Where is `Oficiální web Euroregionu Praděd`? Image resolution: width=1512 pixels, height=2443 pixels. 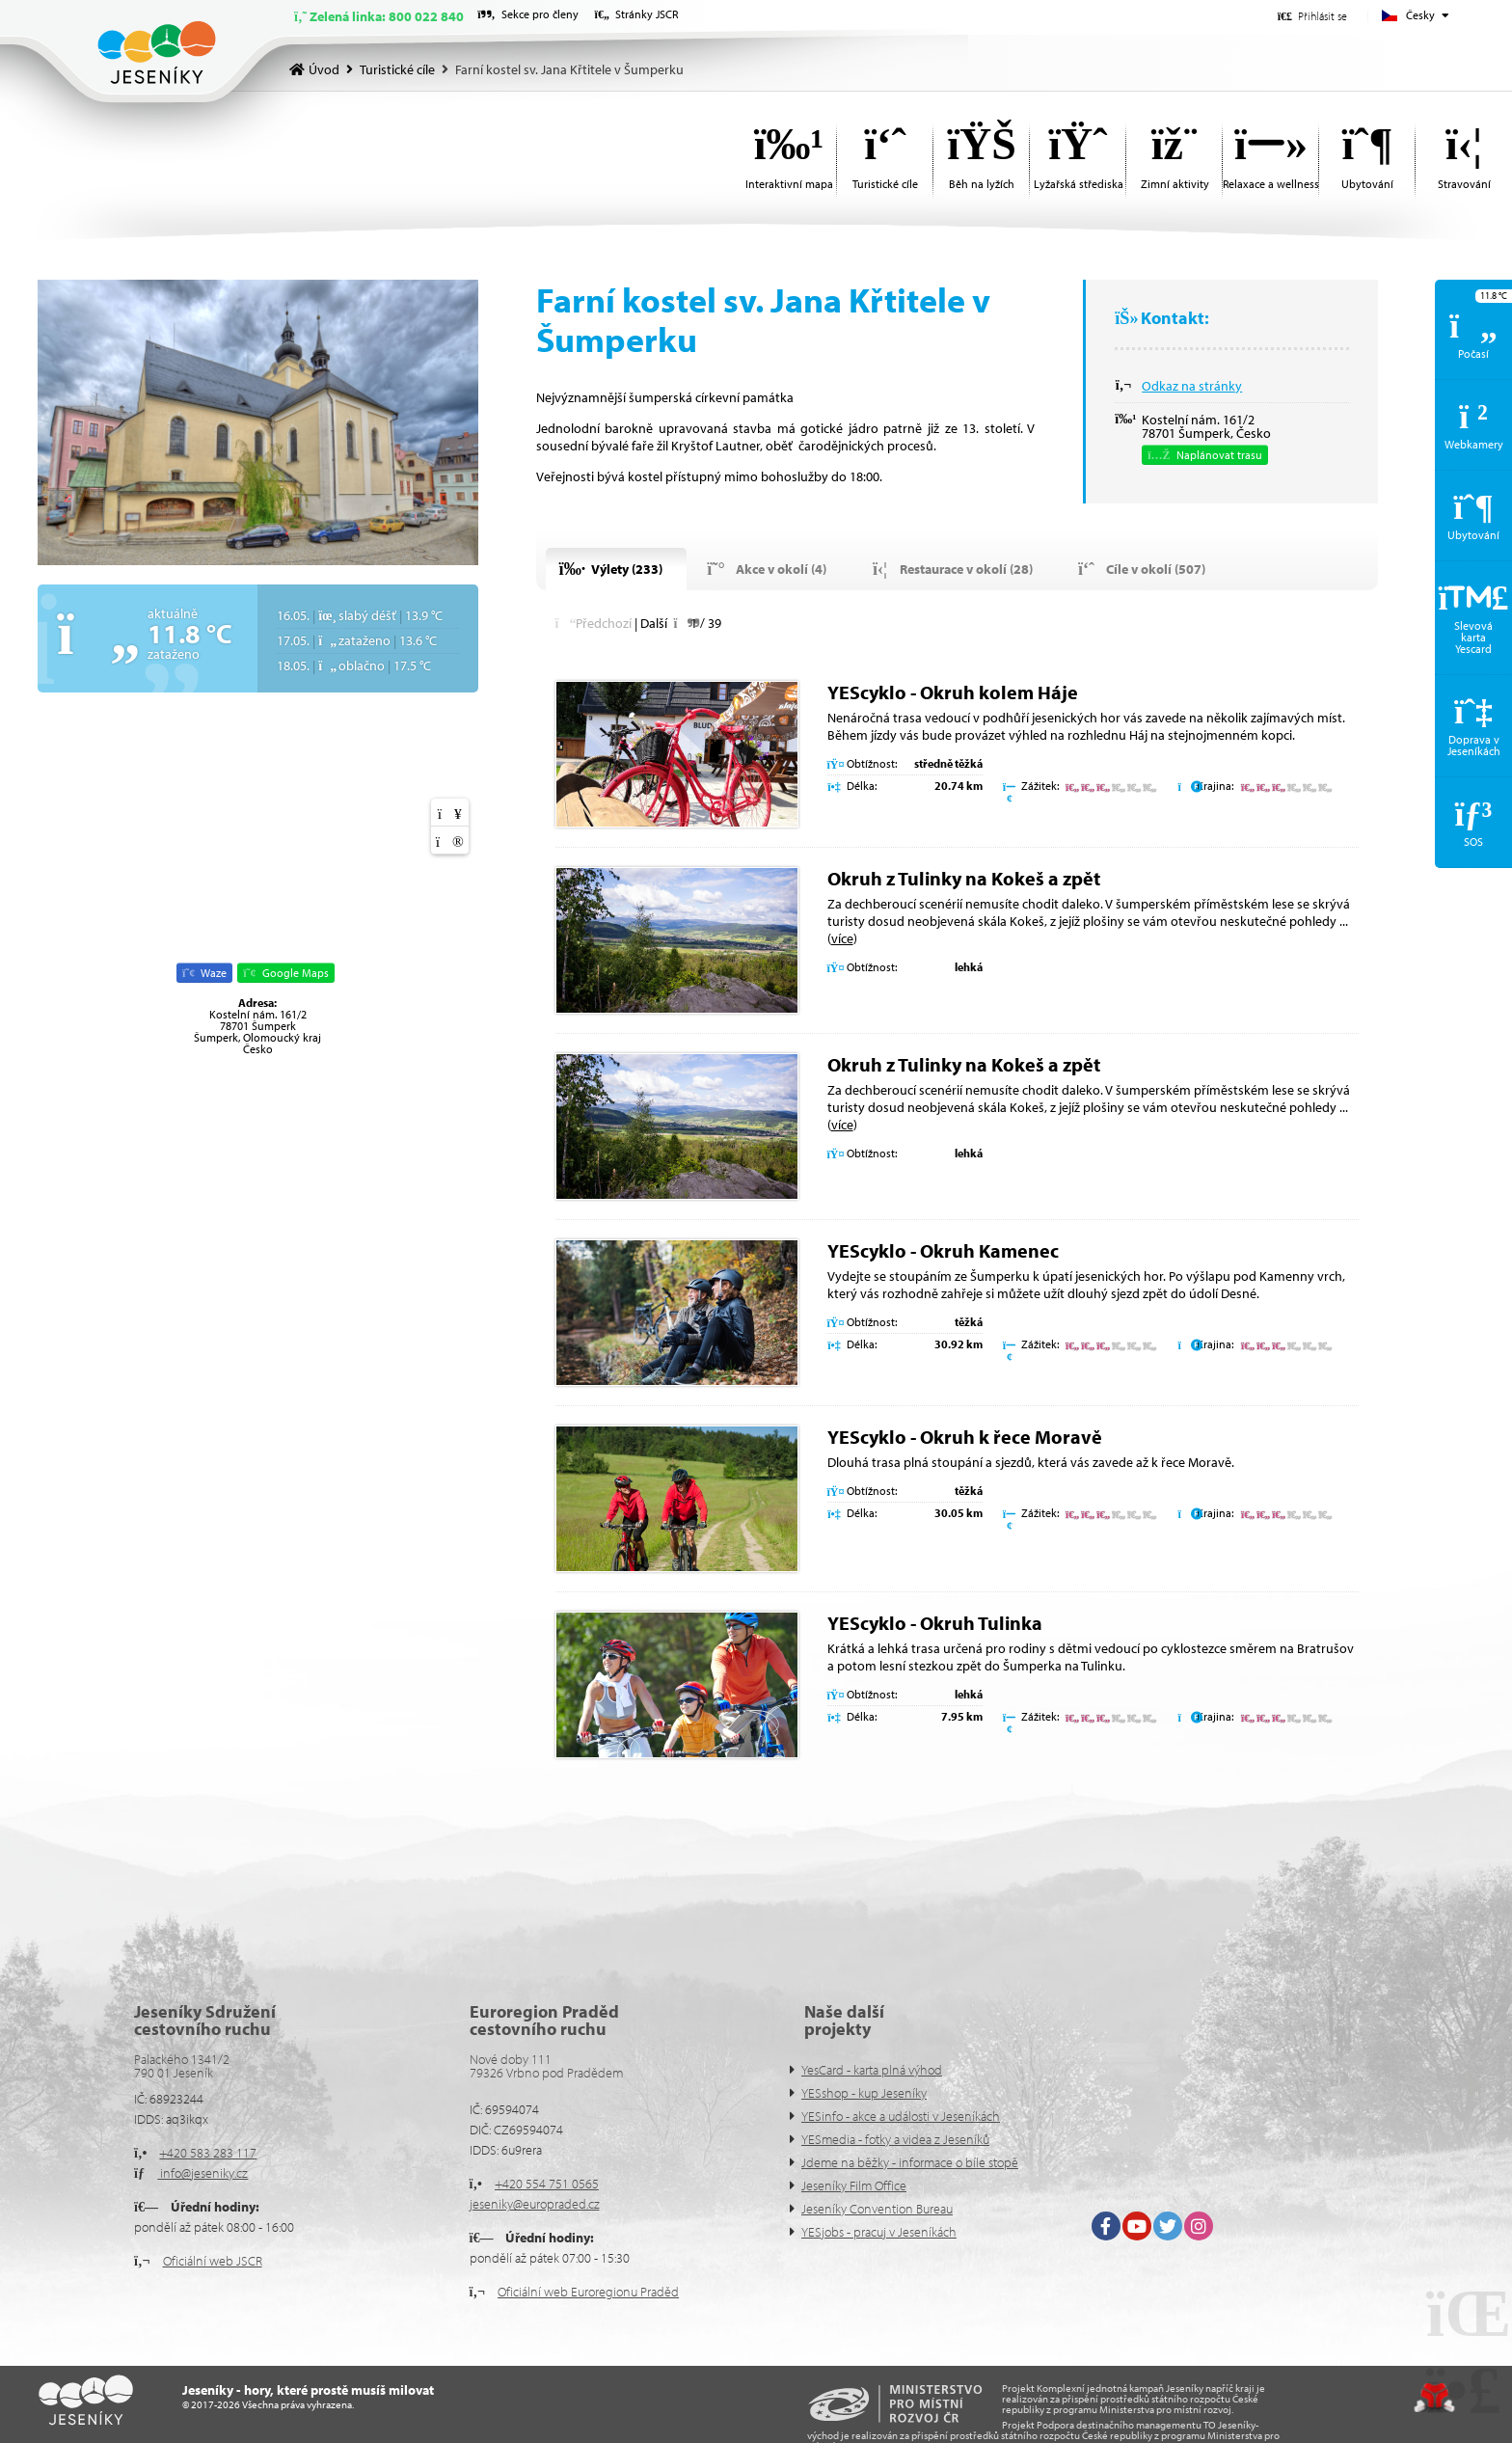
Oficiální web Euroregionu Praděd is located at coordinates (588, 2291).